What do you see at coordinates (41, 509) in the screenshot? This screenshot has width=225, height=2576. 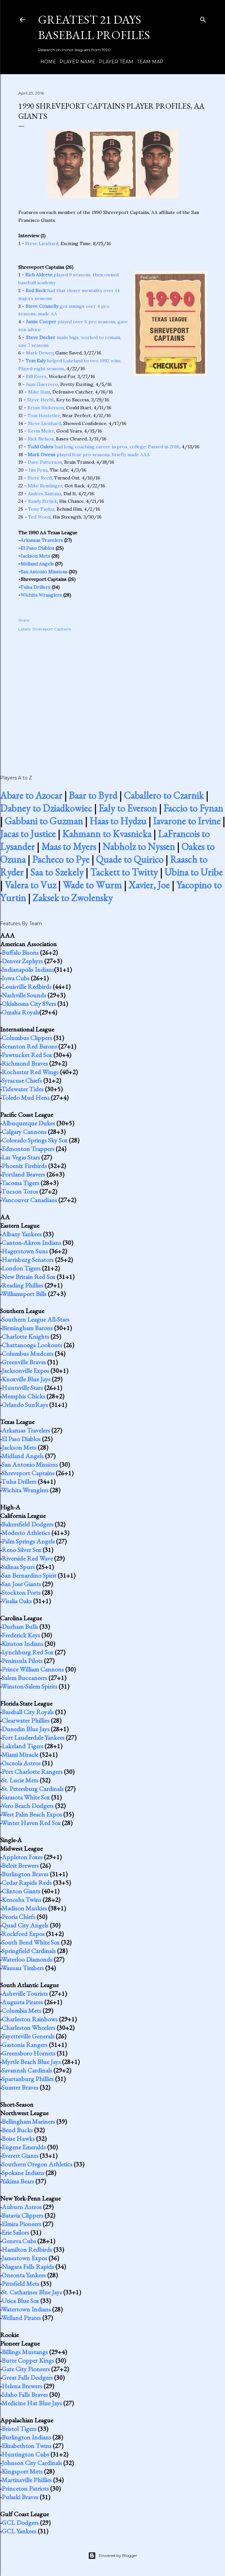 I see `Tony Taylor` at bounding box center [41, 509].